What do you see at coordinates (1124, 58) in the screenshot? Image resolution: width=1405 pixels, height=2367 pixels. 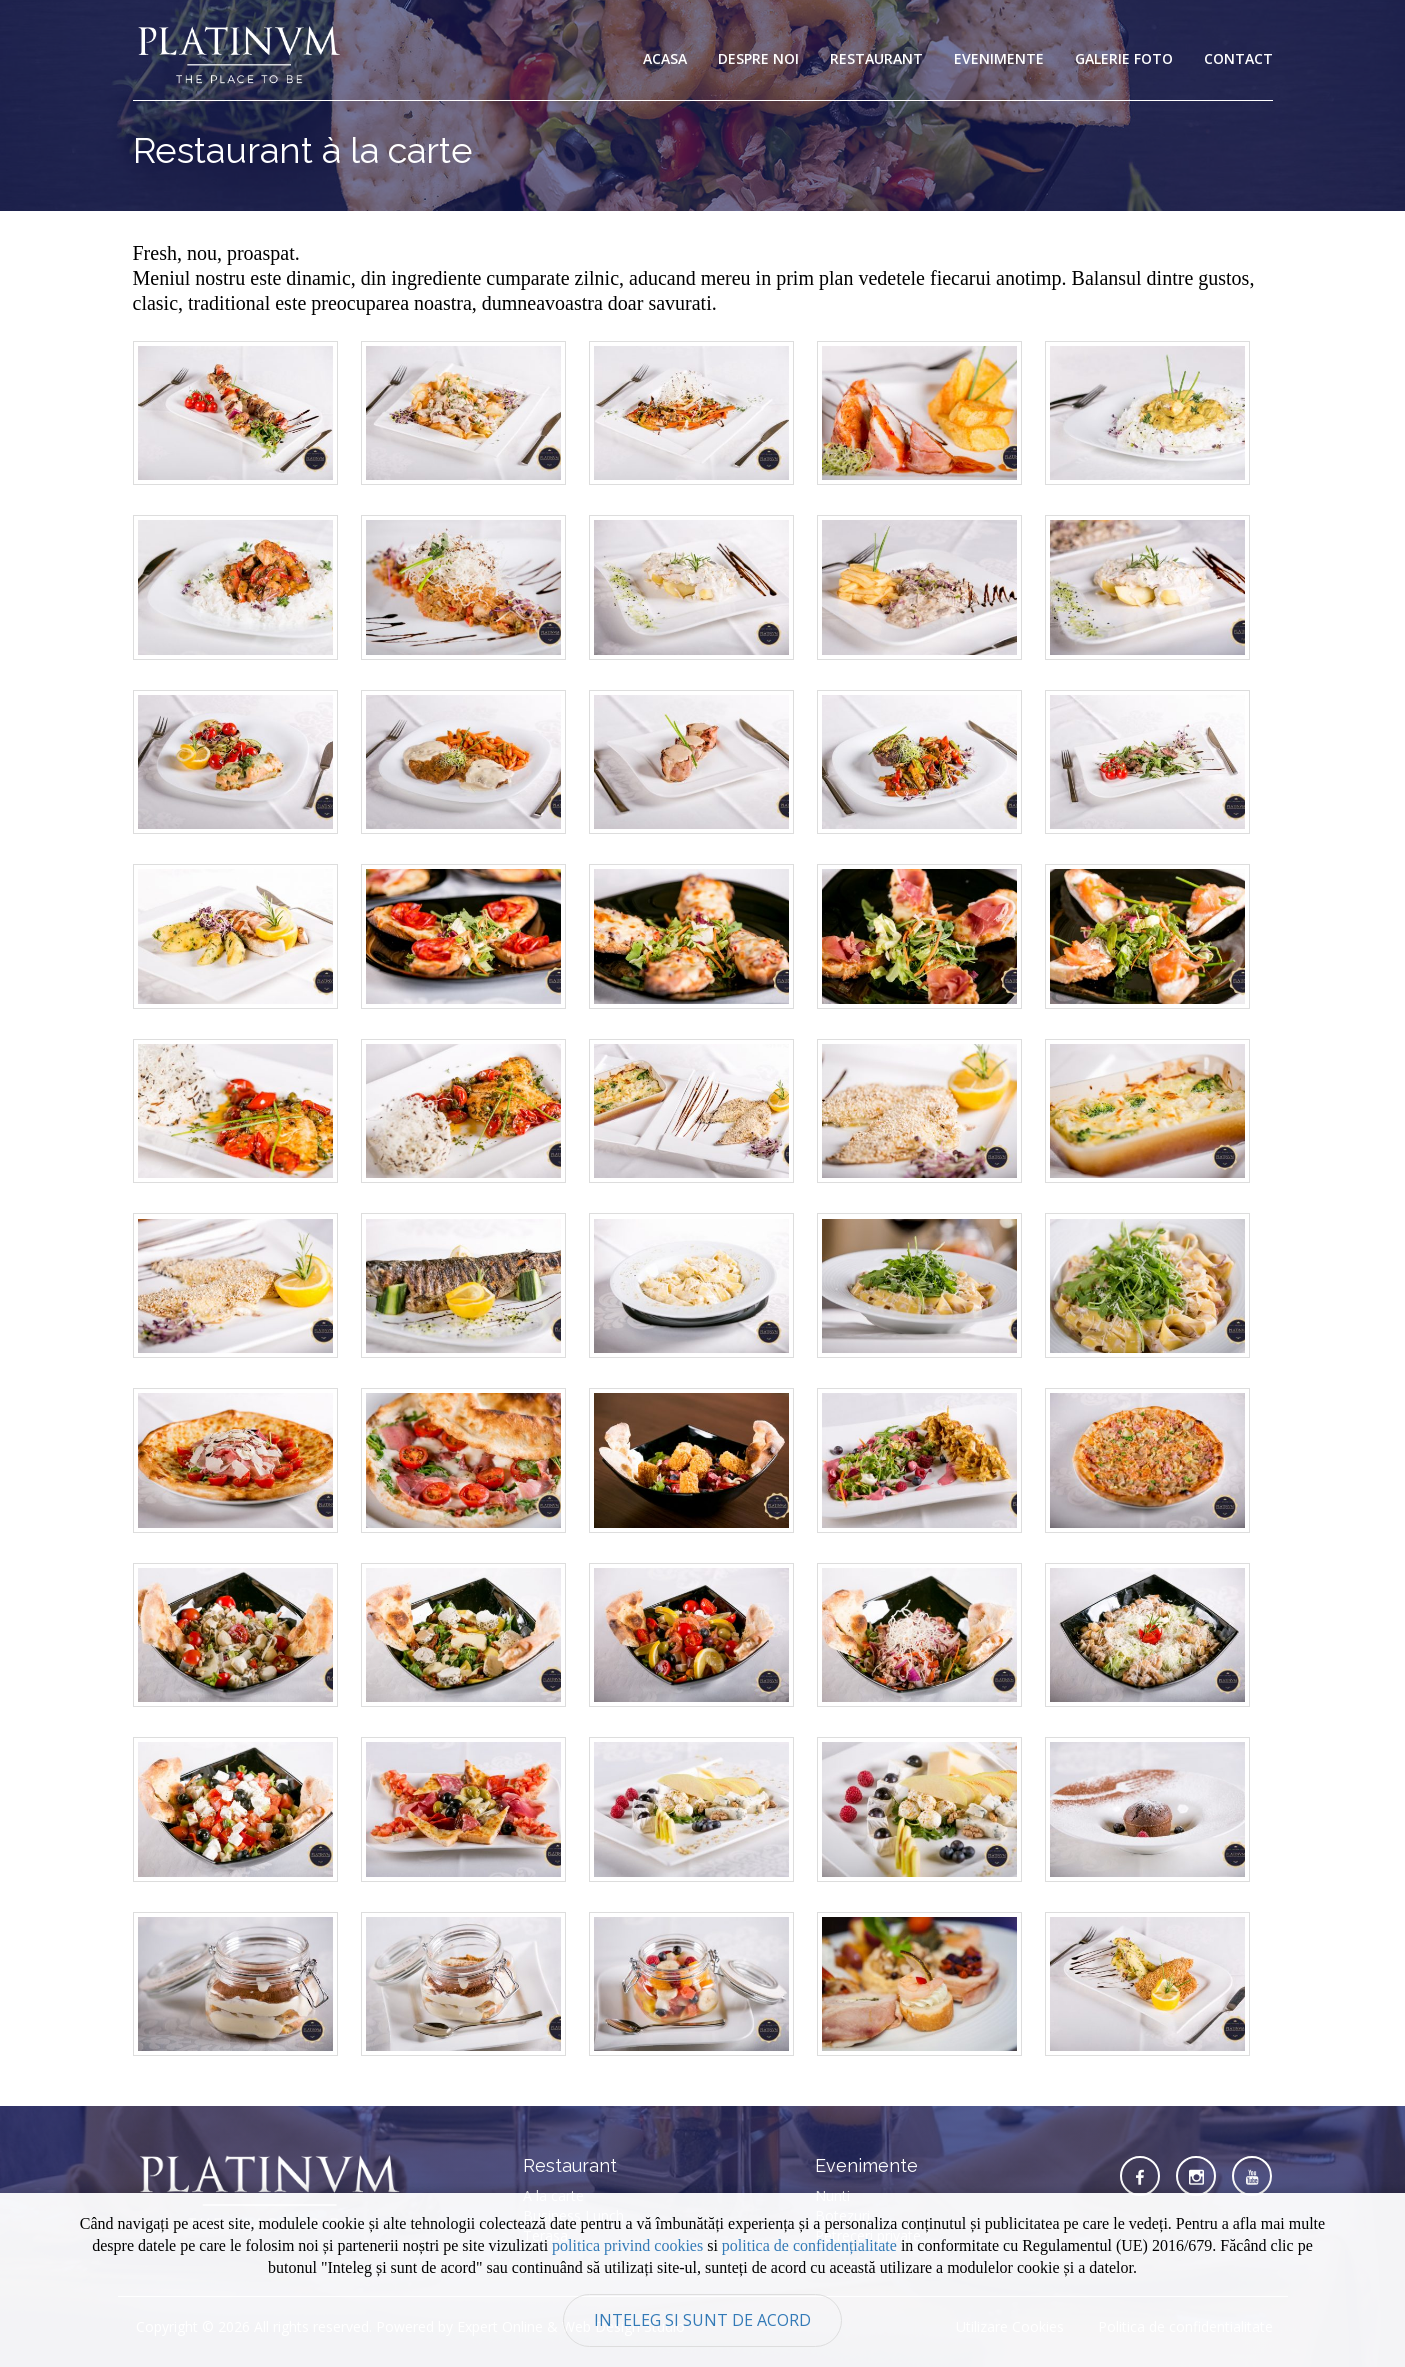 I see `Galerie foto` at bounding box center [1124, 58].